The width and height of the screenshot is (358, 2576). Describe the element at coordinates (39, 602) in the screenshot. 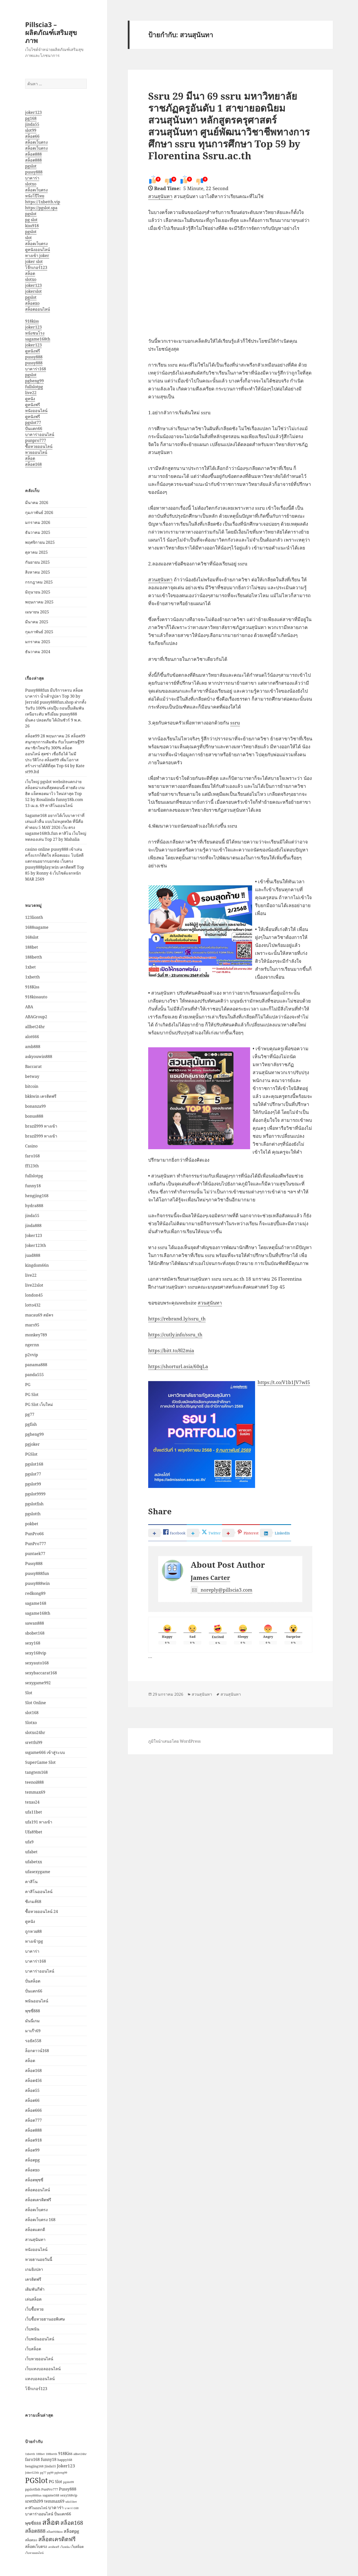

I see `พฤษภาคม 2025` at that location.